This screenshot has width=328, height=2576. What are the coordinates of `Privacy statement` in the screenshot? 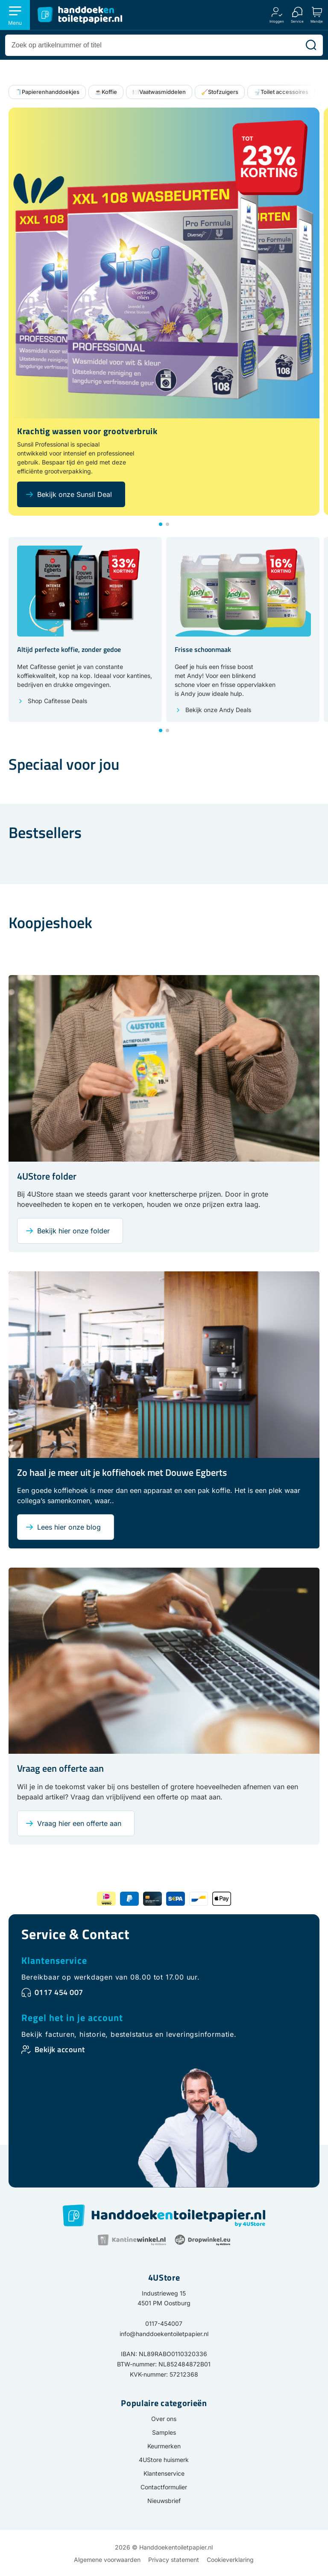 It's located at (173, 2559).